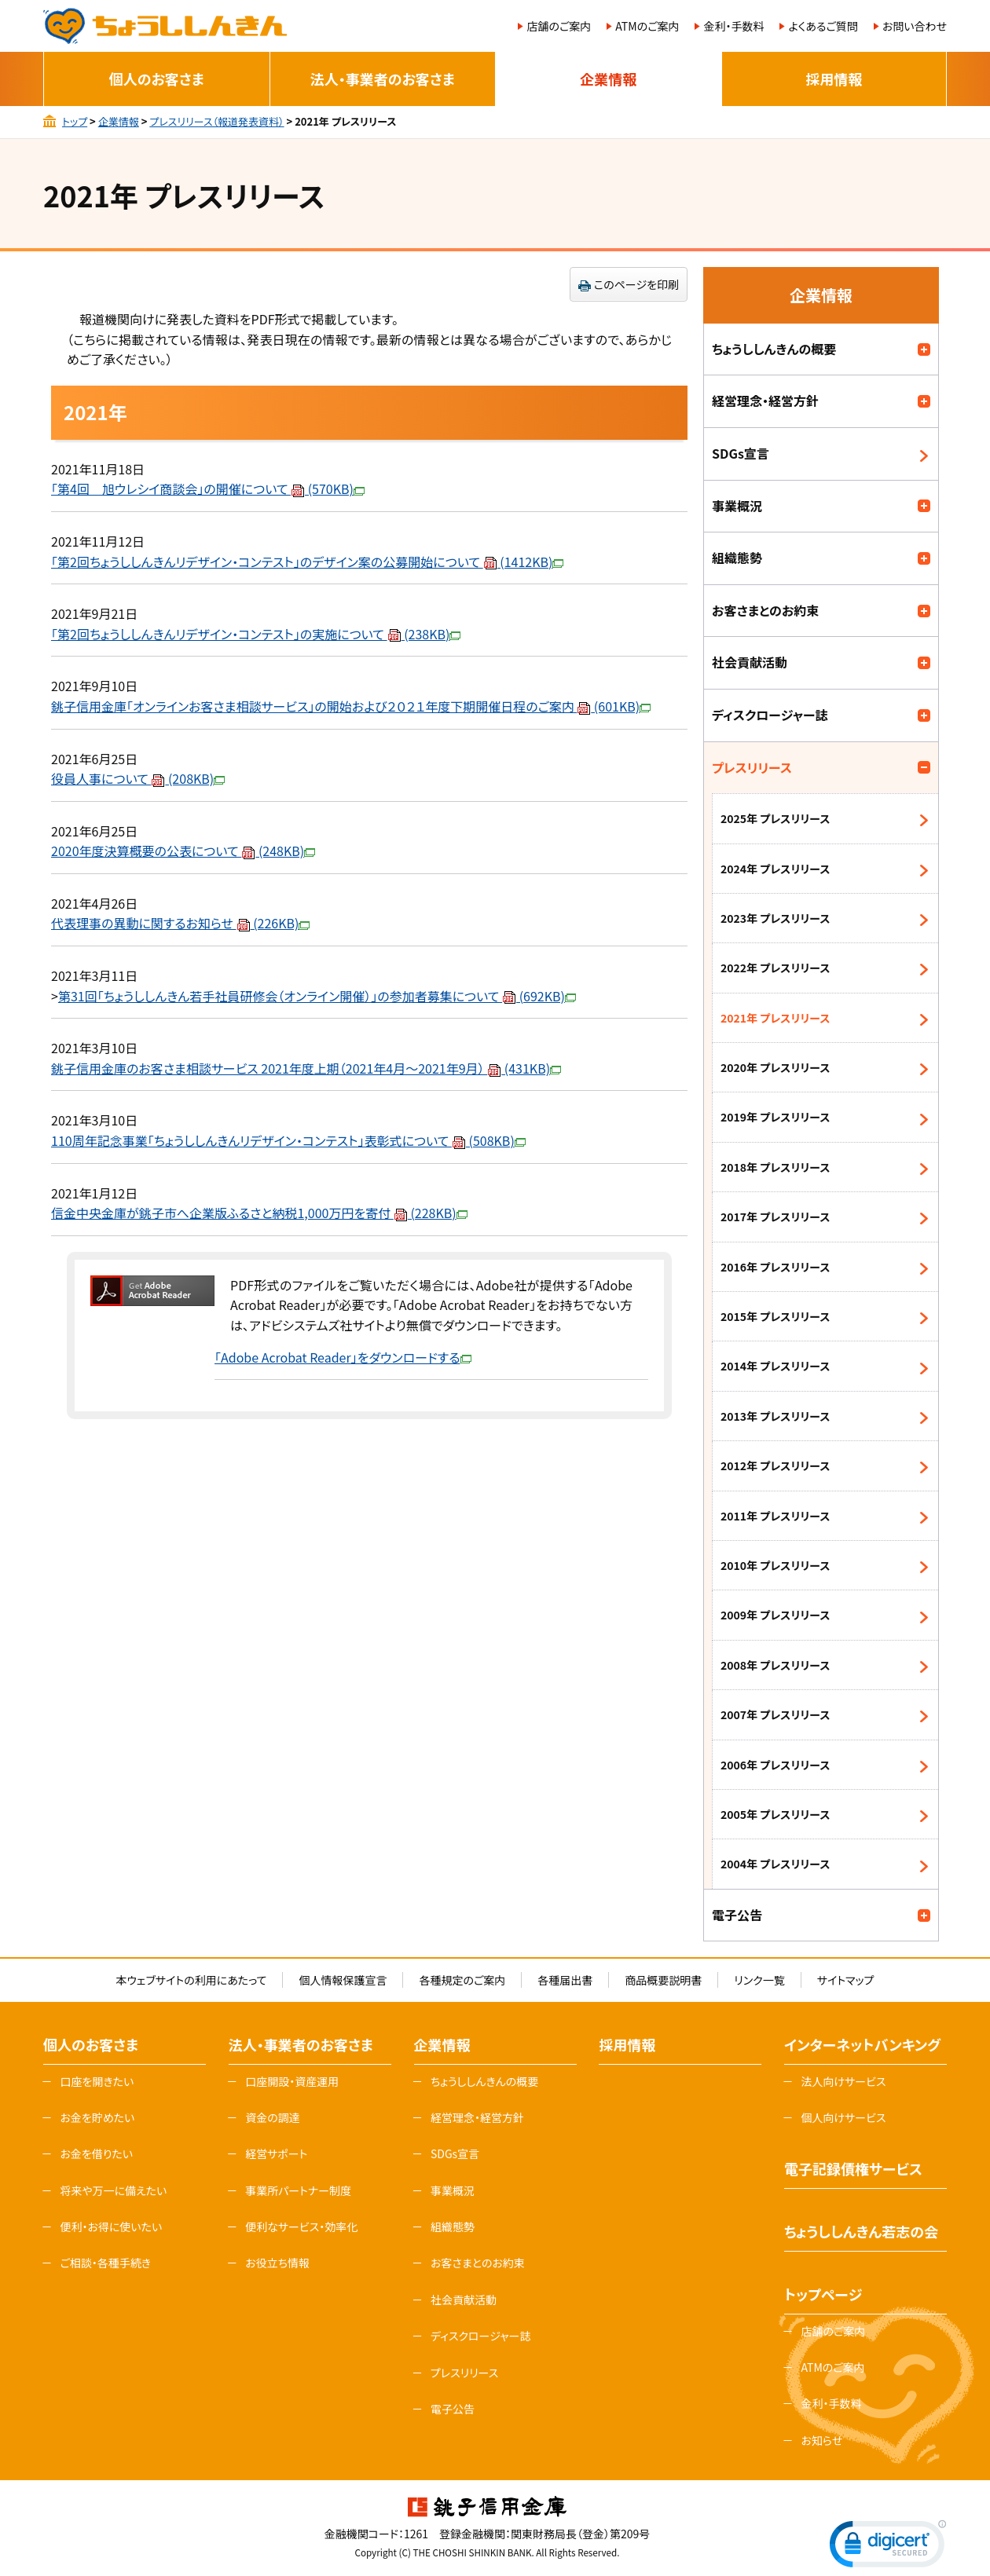  I want to click on 「第2回ちょうししんきんリデザイン・コンテスト」のデザイン案の公募開始について, so click(307, 561).